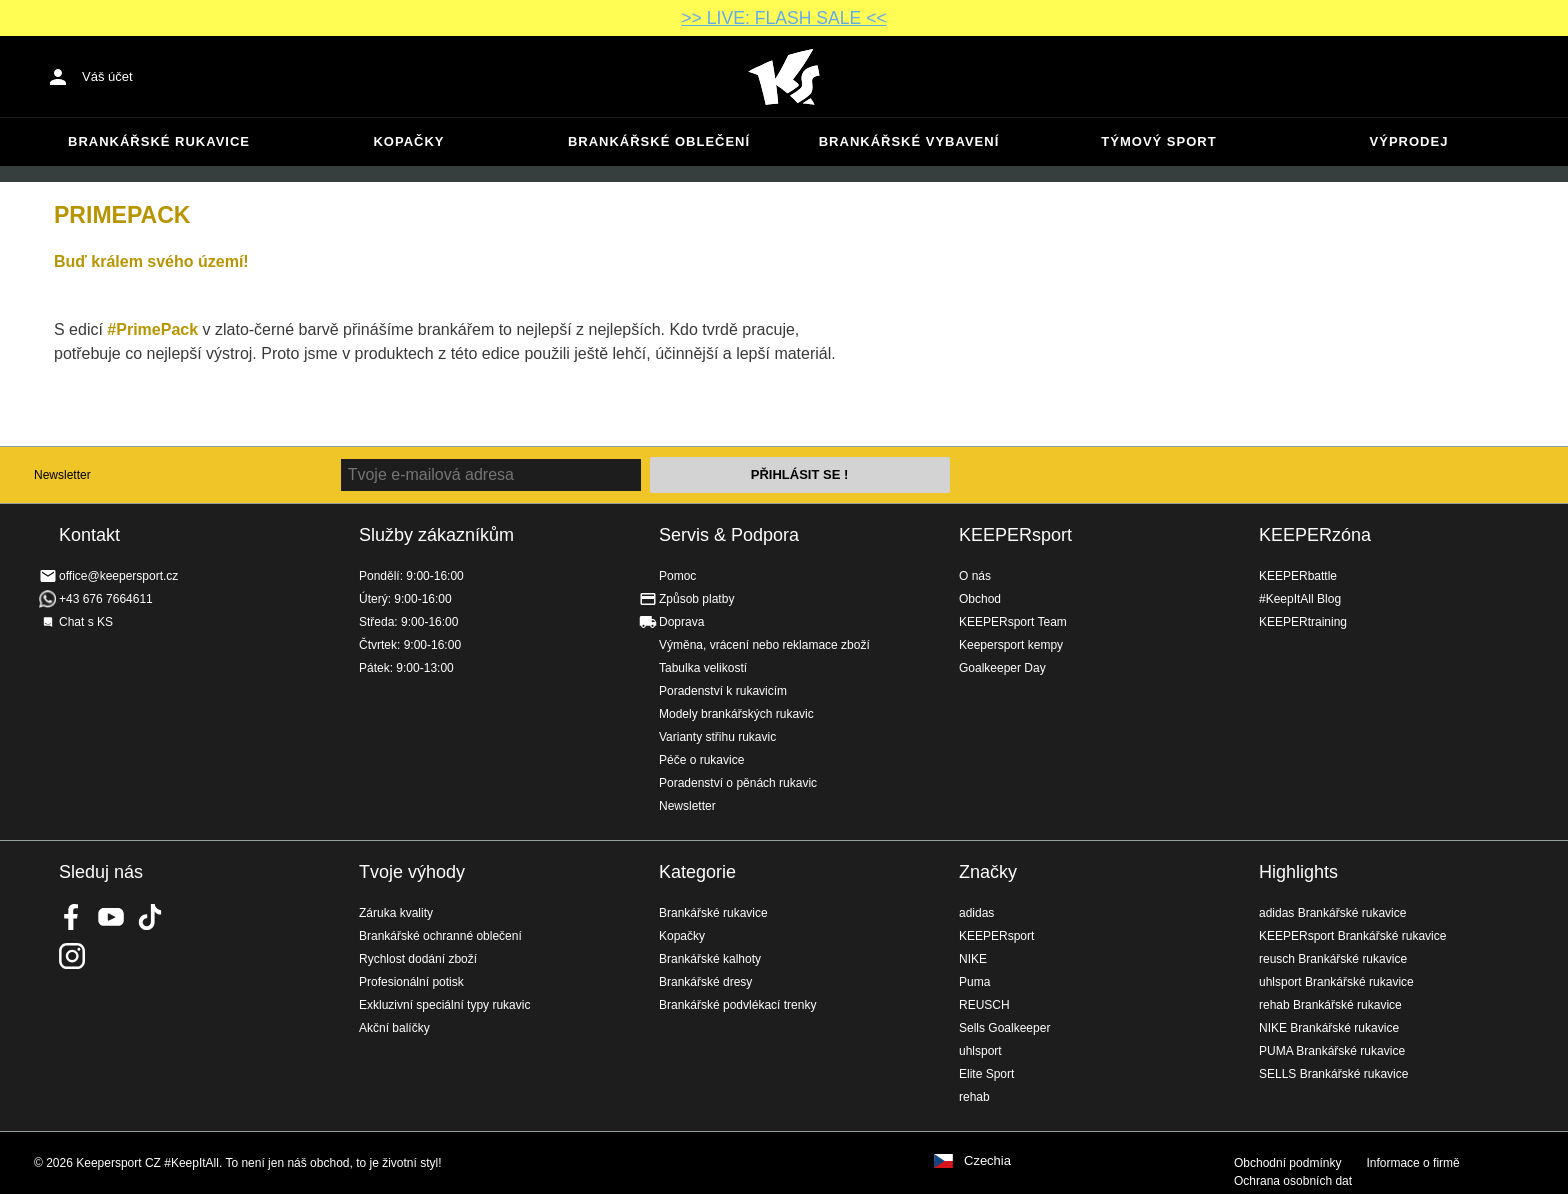 The height and width of the screenshot is (1194, 1568). Describe the element at coordinates (1329, 1028) in the screenshot. I see `NIKE Brankářské rukavice` at that location.